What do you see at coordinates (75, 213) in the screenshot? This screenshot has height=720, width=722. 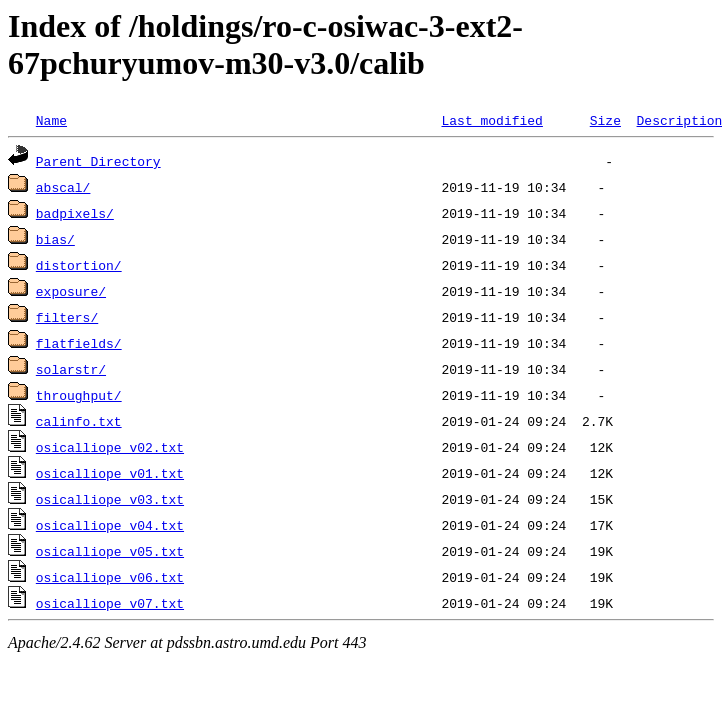 I see `badpixels/` at bounding box center [75, 213].